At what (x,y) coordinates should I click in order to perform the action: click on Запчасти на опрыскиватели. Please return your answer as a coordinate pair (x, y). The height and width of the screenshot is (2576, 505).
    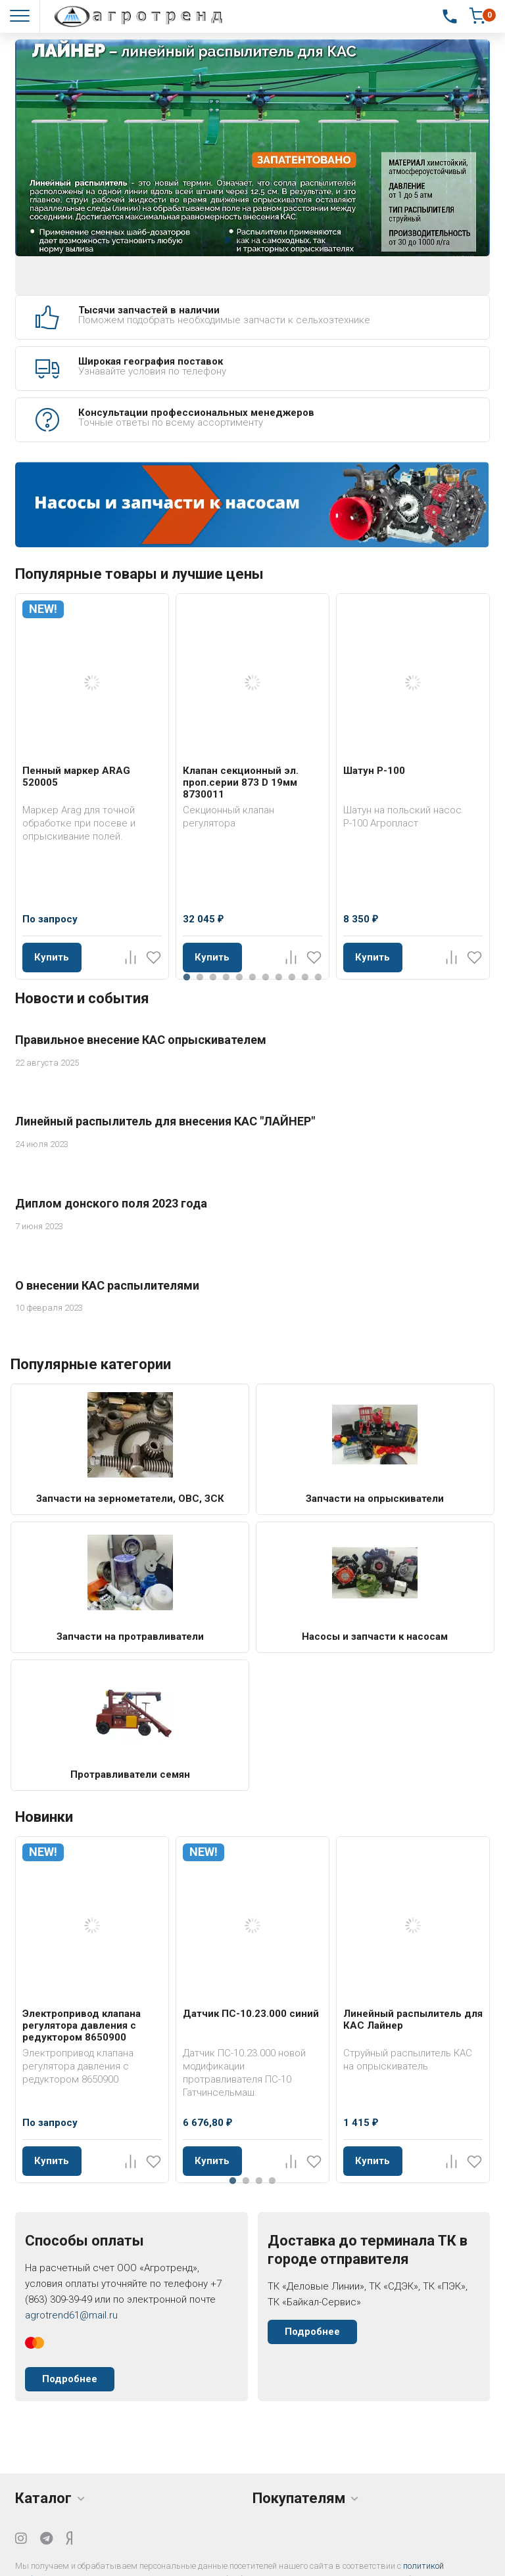
    Looking at the image, I should click on (375, 1498).